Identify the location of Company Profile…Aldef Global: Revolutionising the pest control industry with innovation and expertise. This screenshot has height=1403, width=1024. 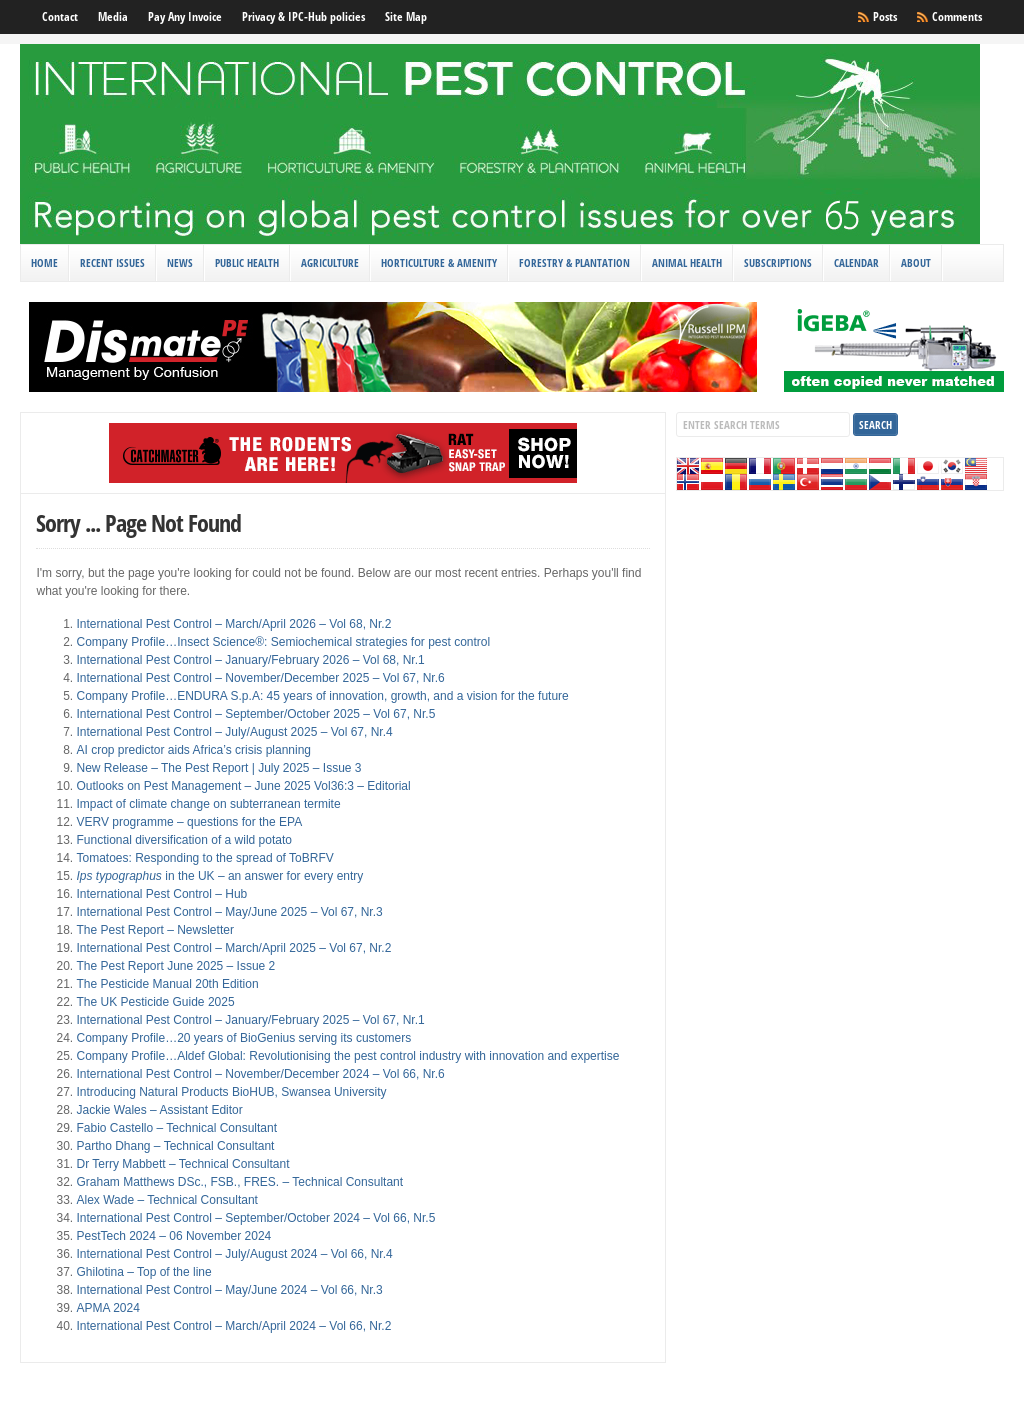
(347, 1056).